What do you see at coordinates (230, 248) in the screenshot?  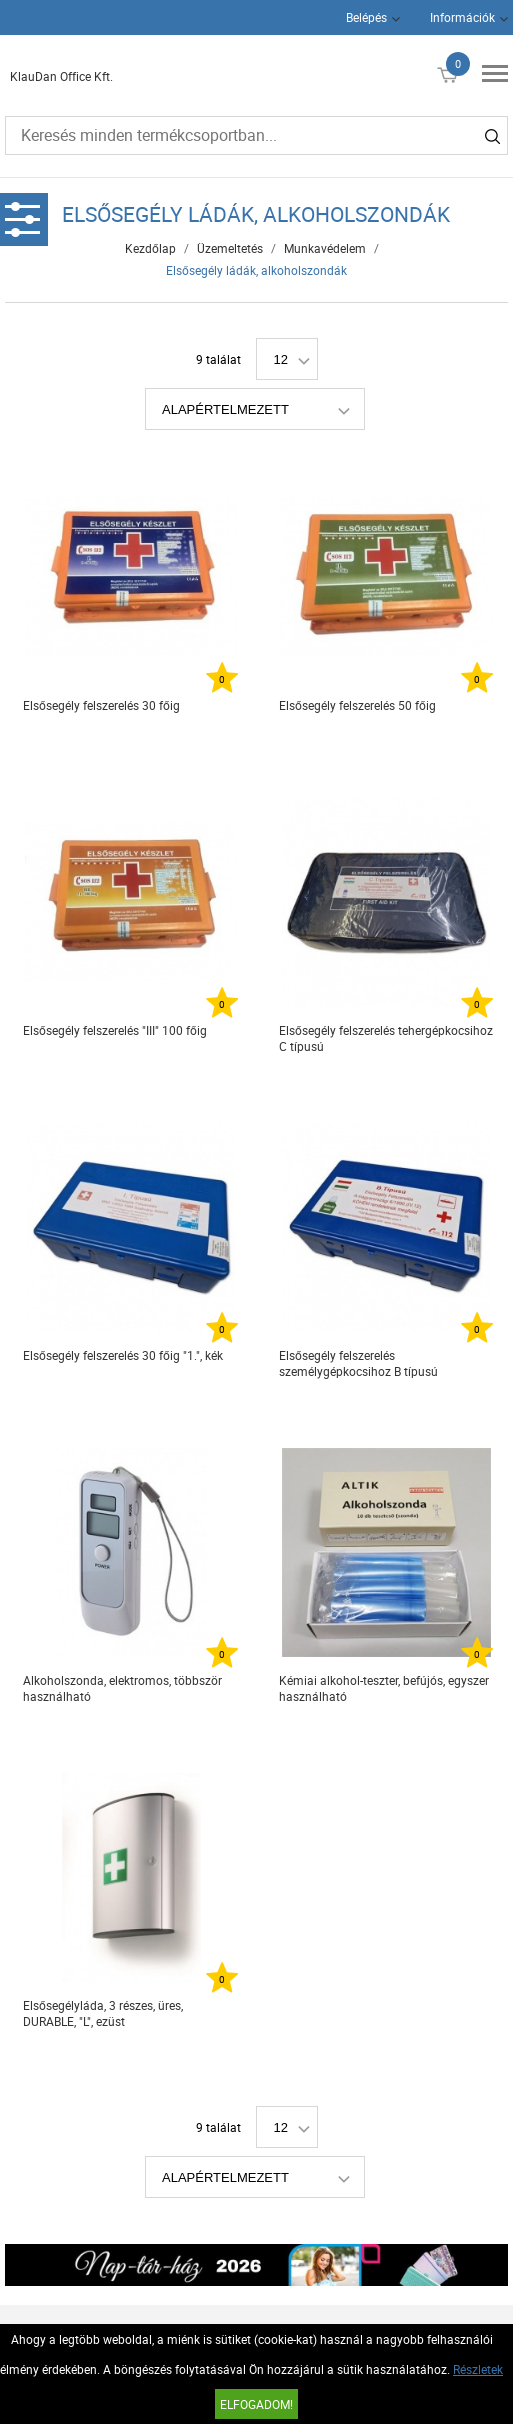 I see `Üzemeltetés` at bounding box center [230, 248].